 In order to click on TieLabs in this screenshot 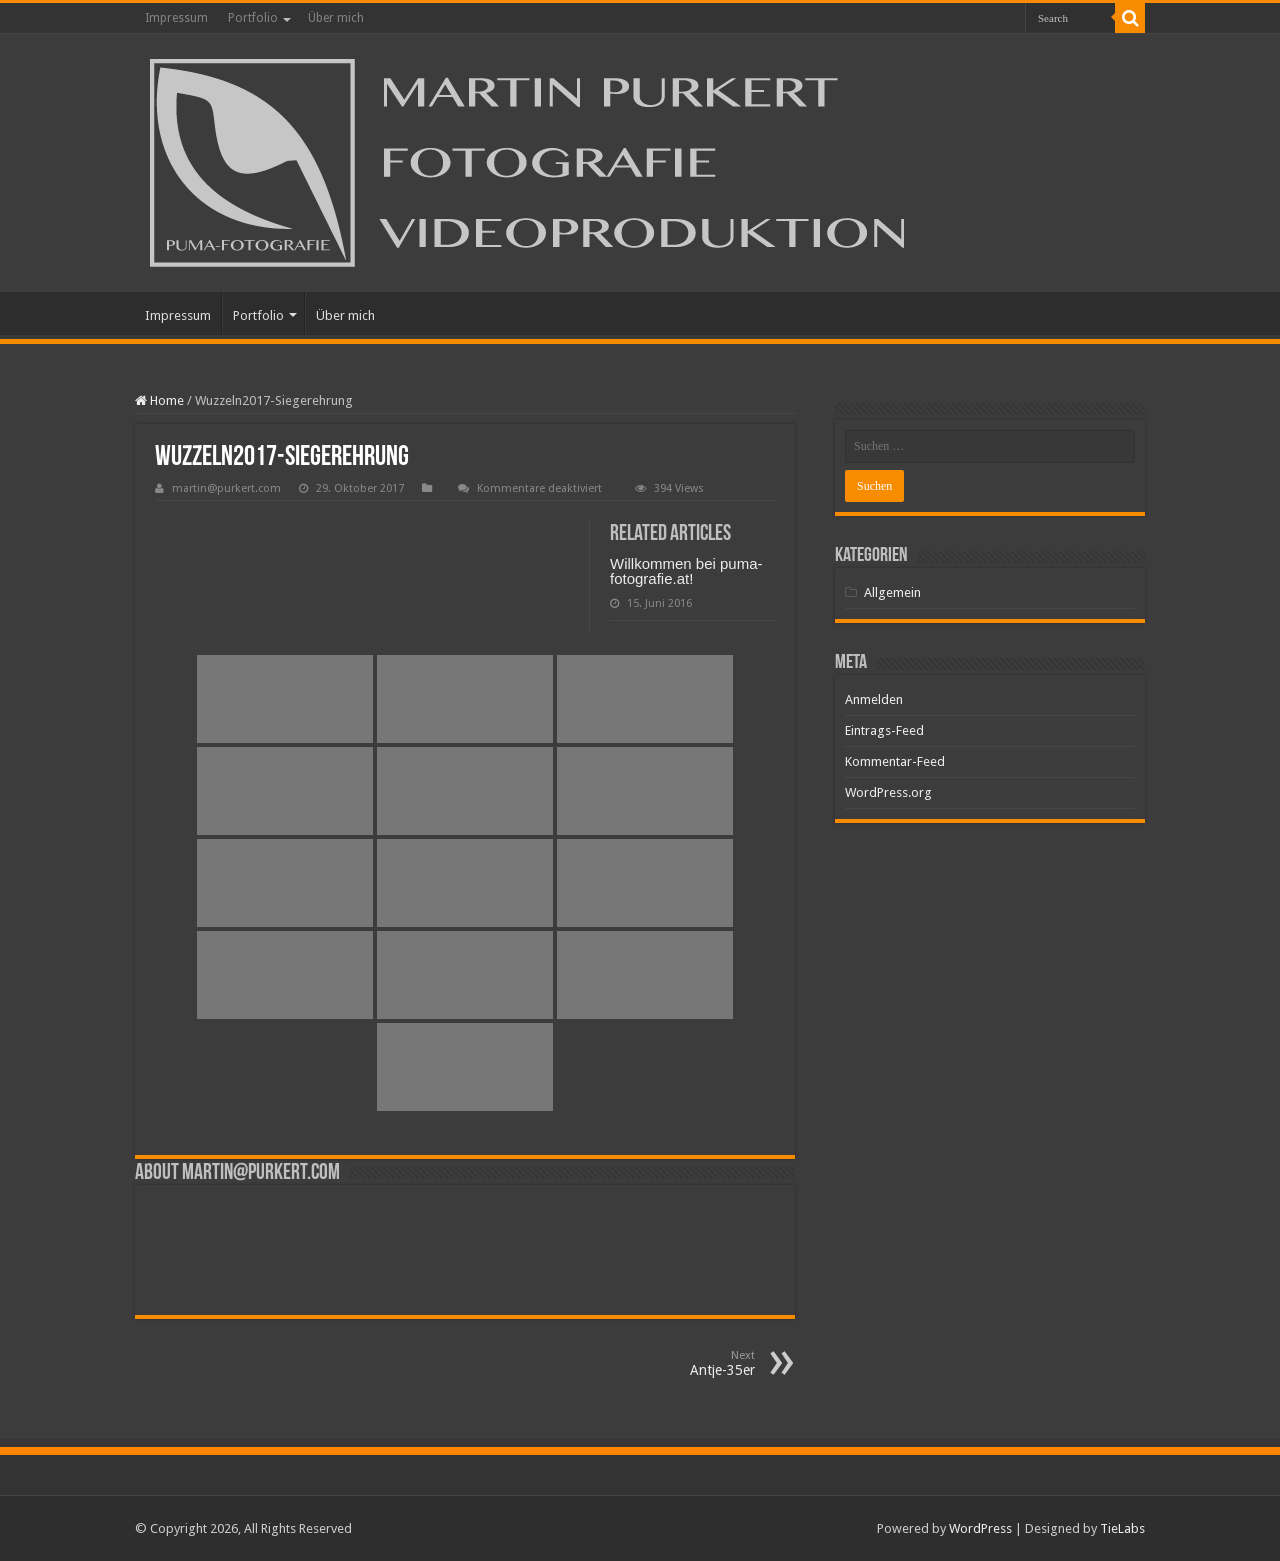, I will do `click(1122, 1528)`.